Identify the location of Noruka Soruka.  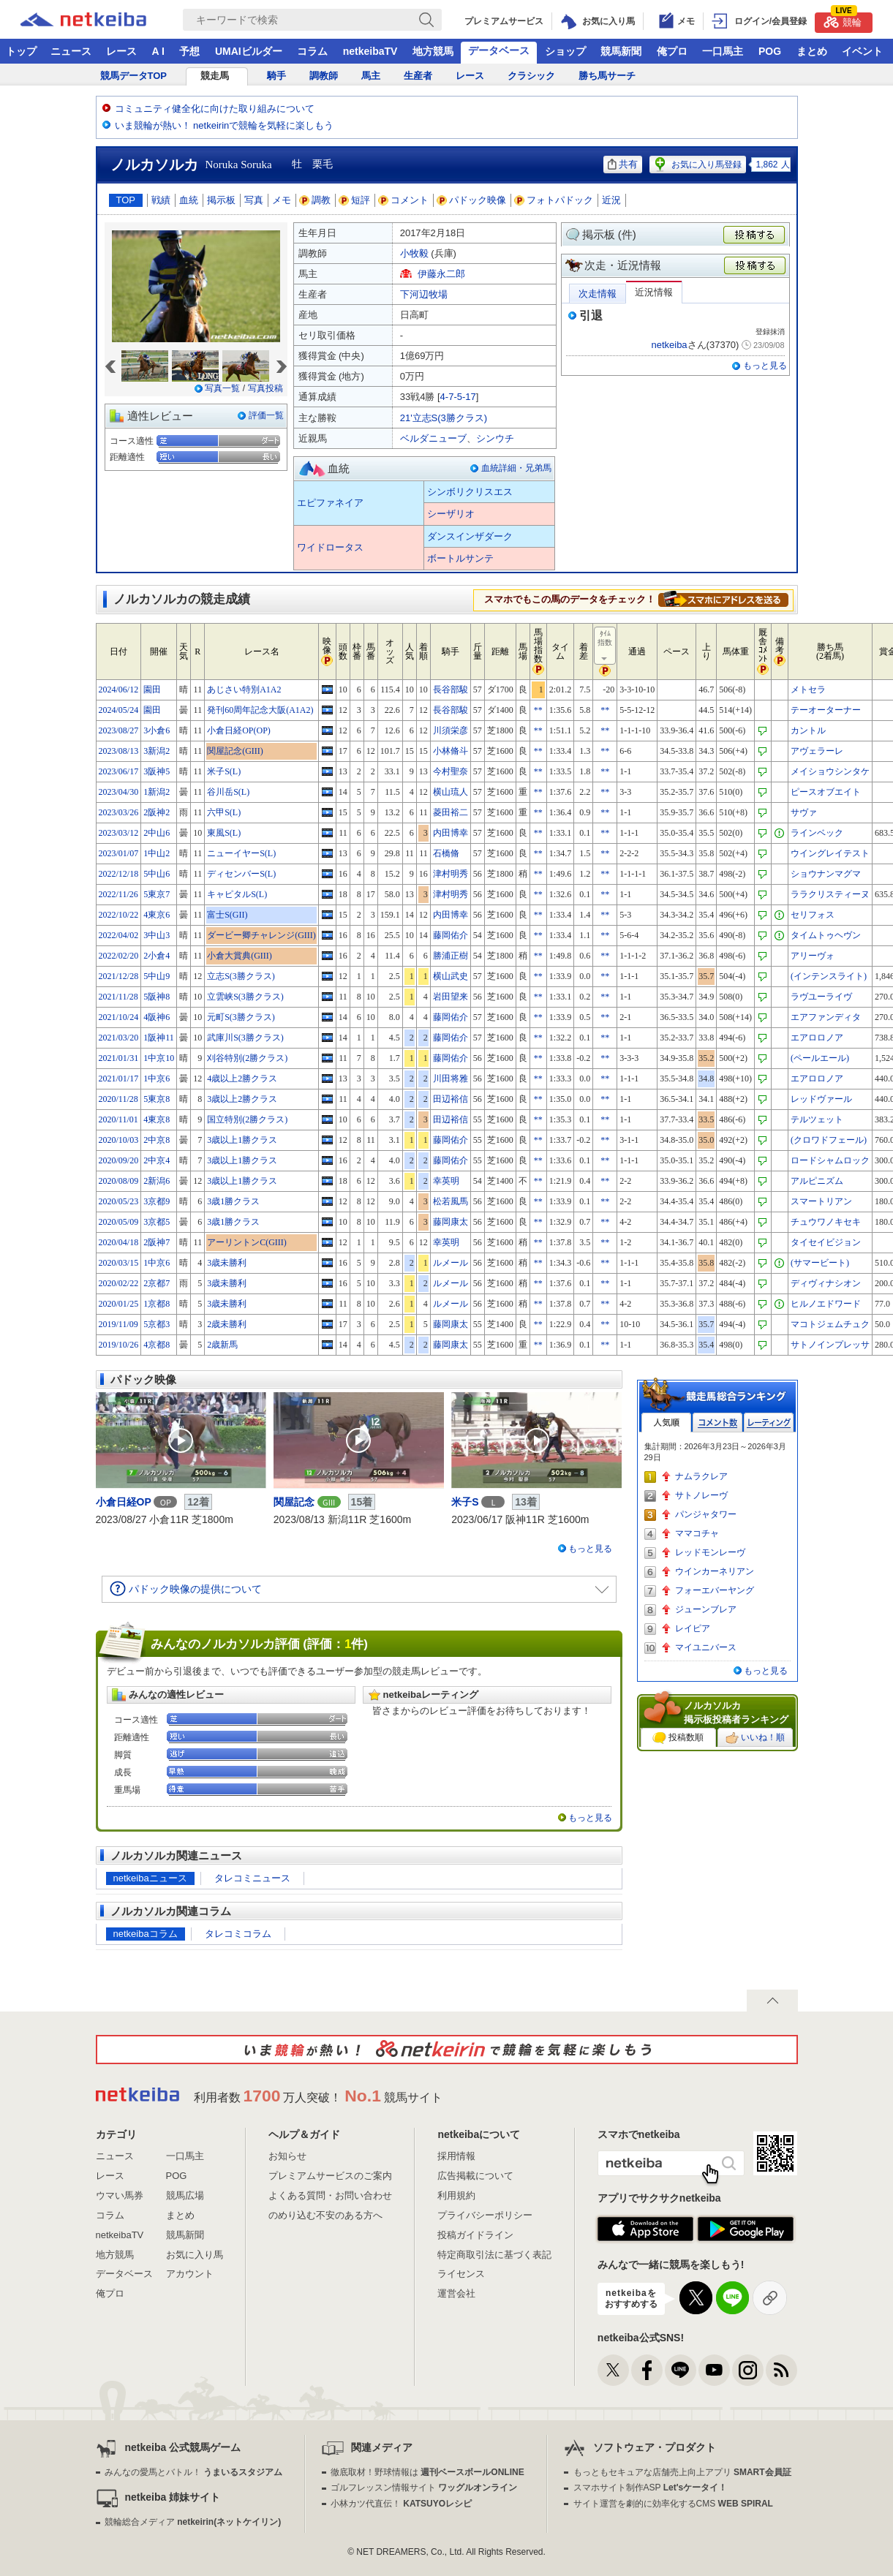
(239, 164).